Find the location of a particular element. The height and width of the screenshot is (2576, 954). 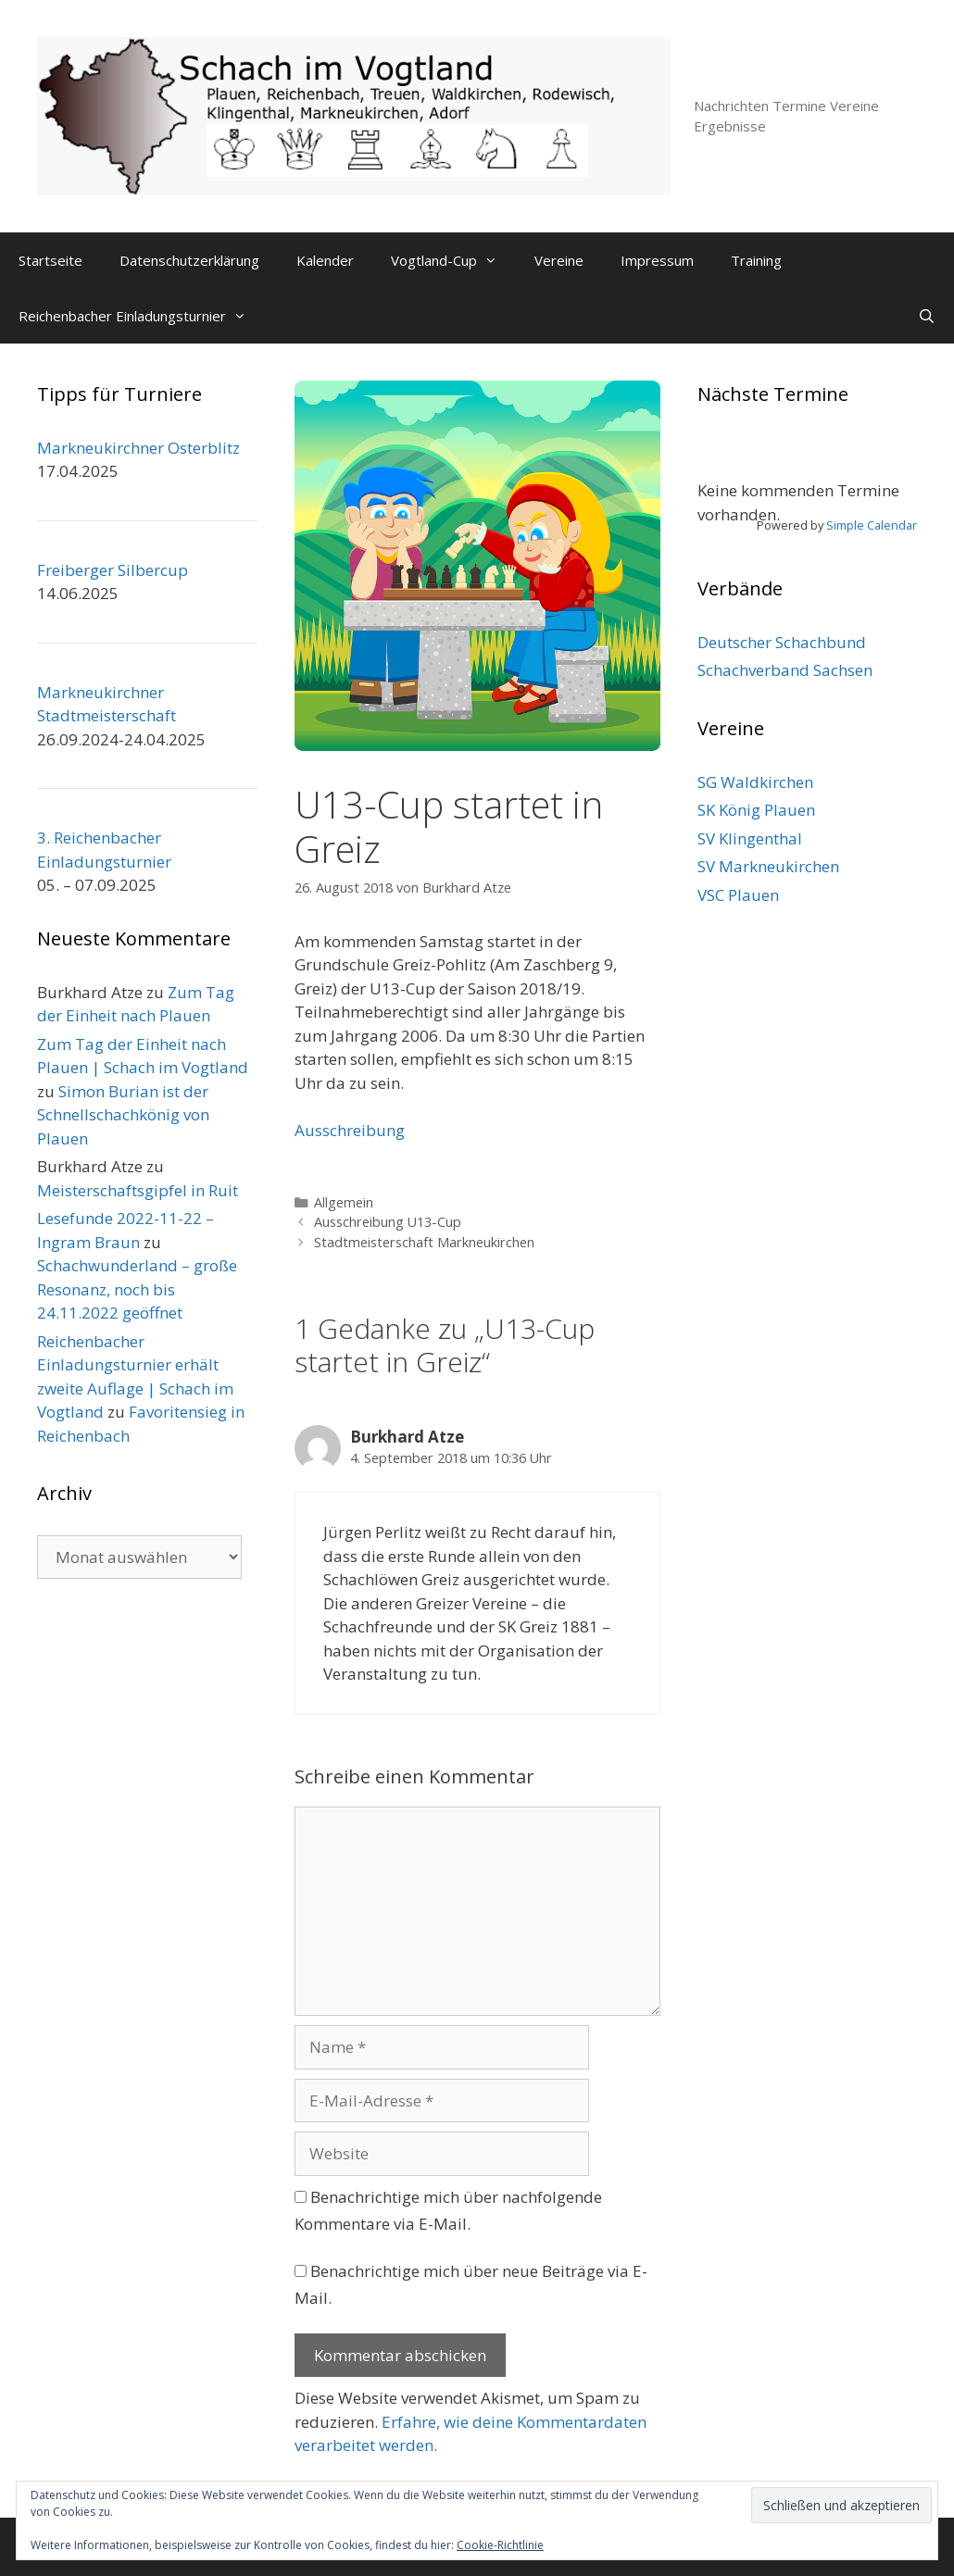

[Suchleiste öffnen] is located at coordinates (926, 316).